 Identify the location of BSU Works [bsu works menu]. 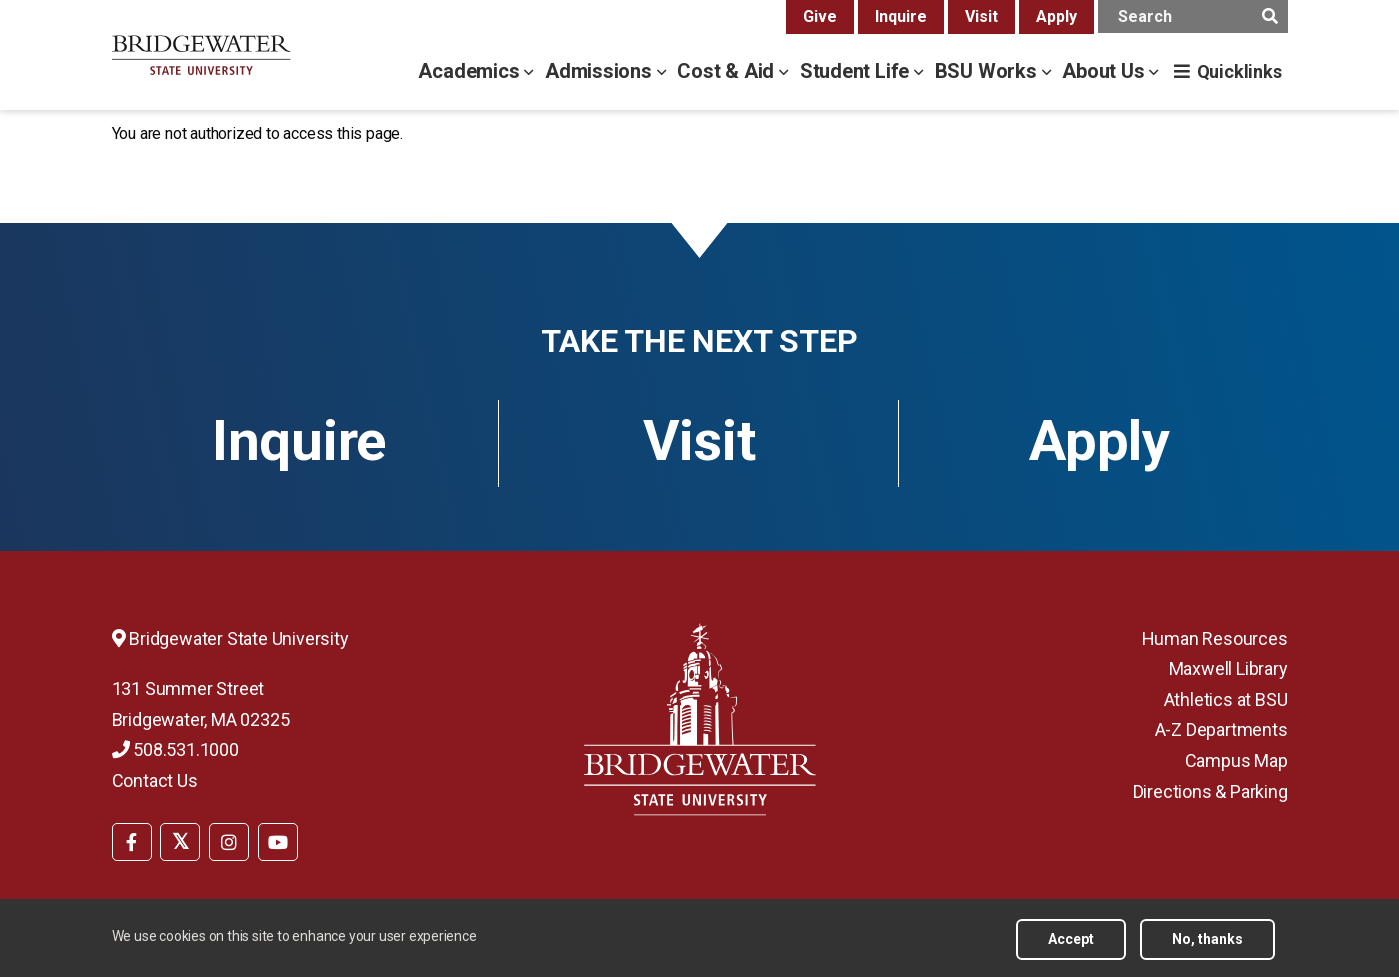
(988, 71).